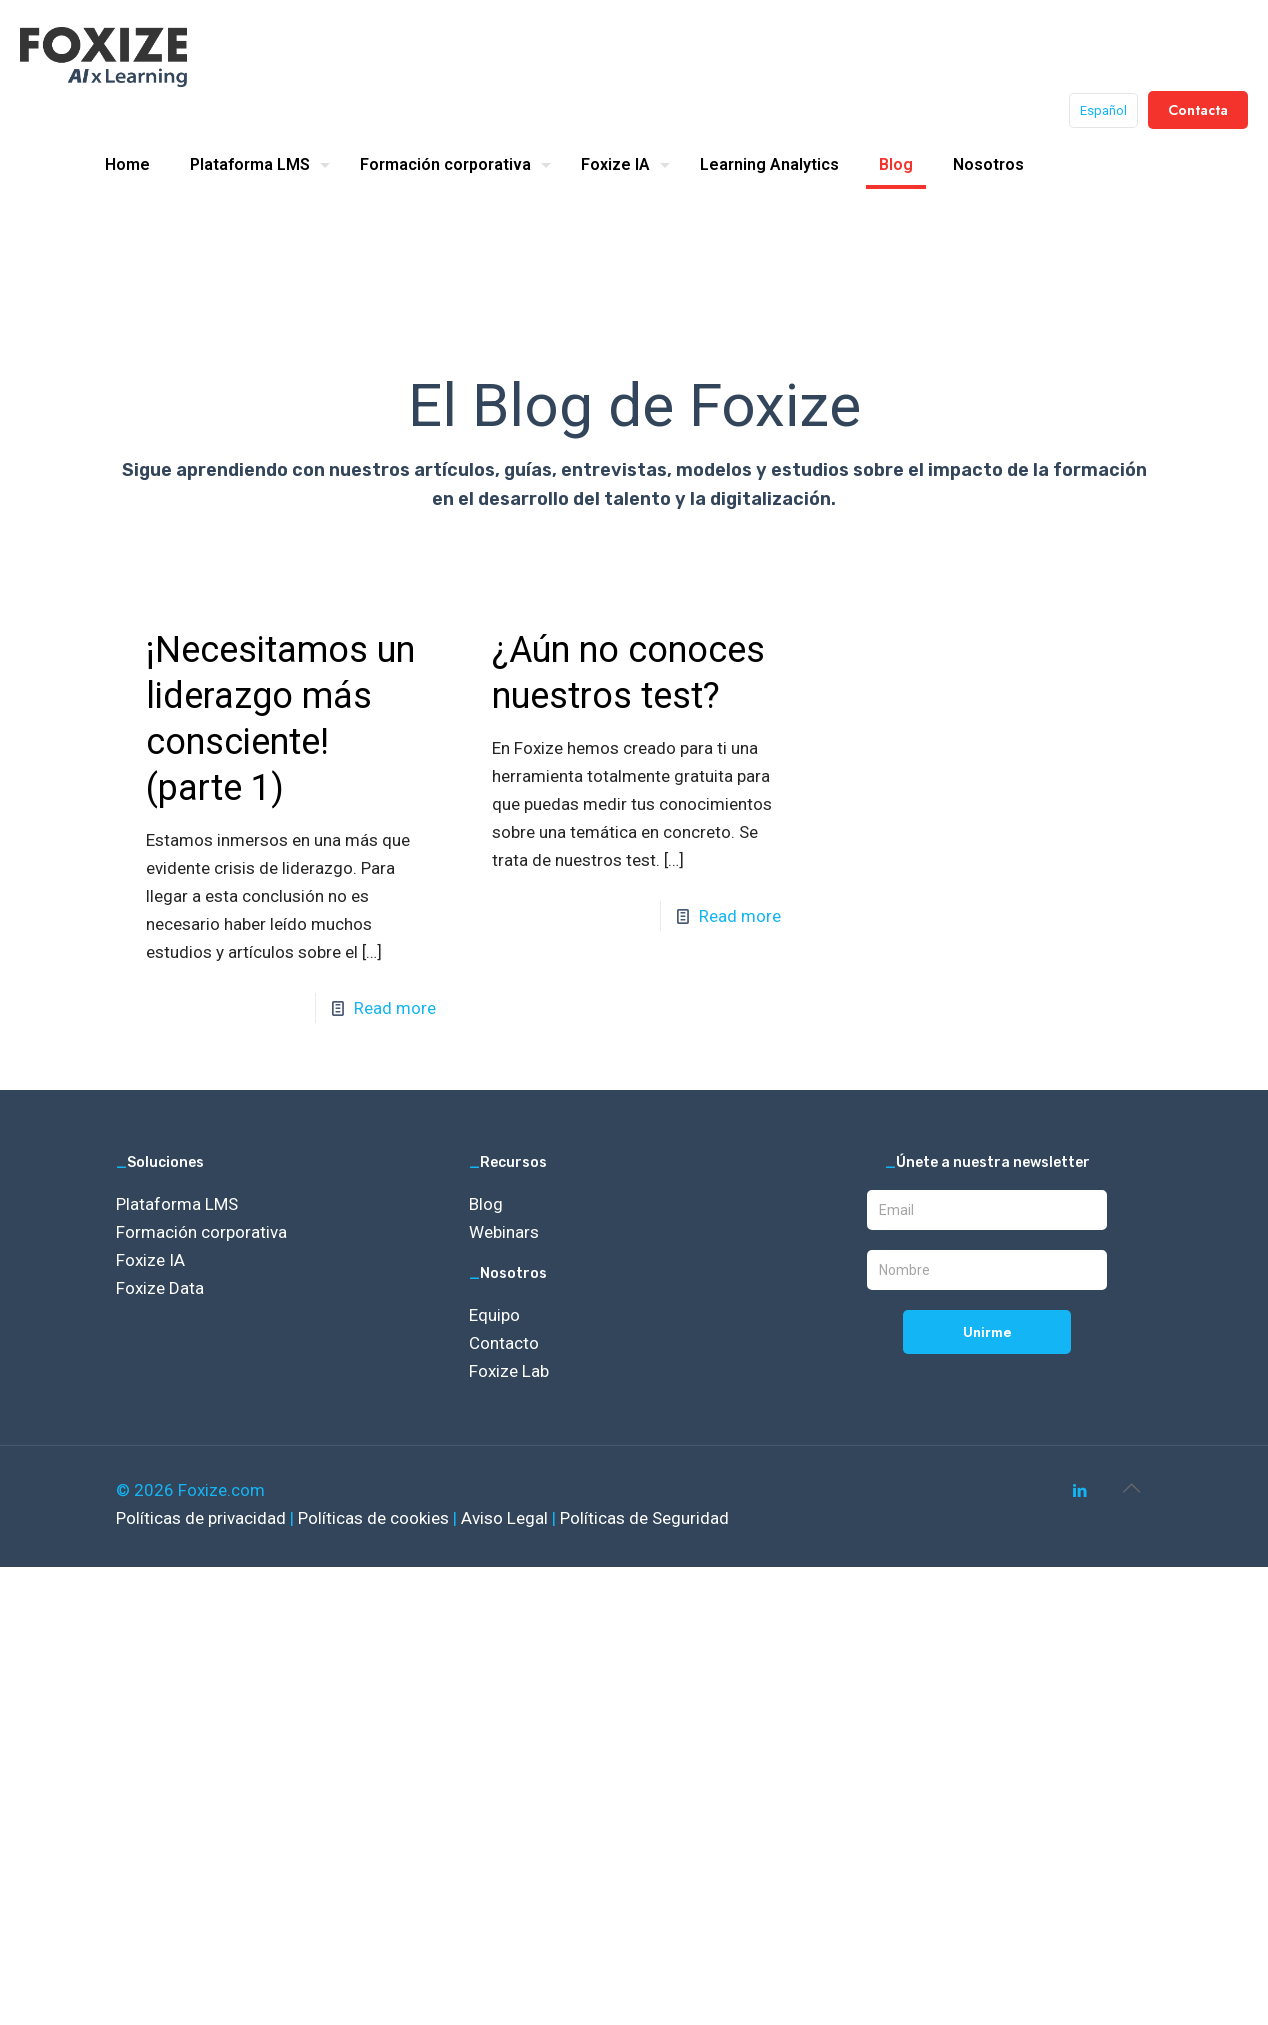  What do you see at coordinates (1103, 110) in the screenshot?
I see `Español` at bounding box center [1103, 110].